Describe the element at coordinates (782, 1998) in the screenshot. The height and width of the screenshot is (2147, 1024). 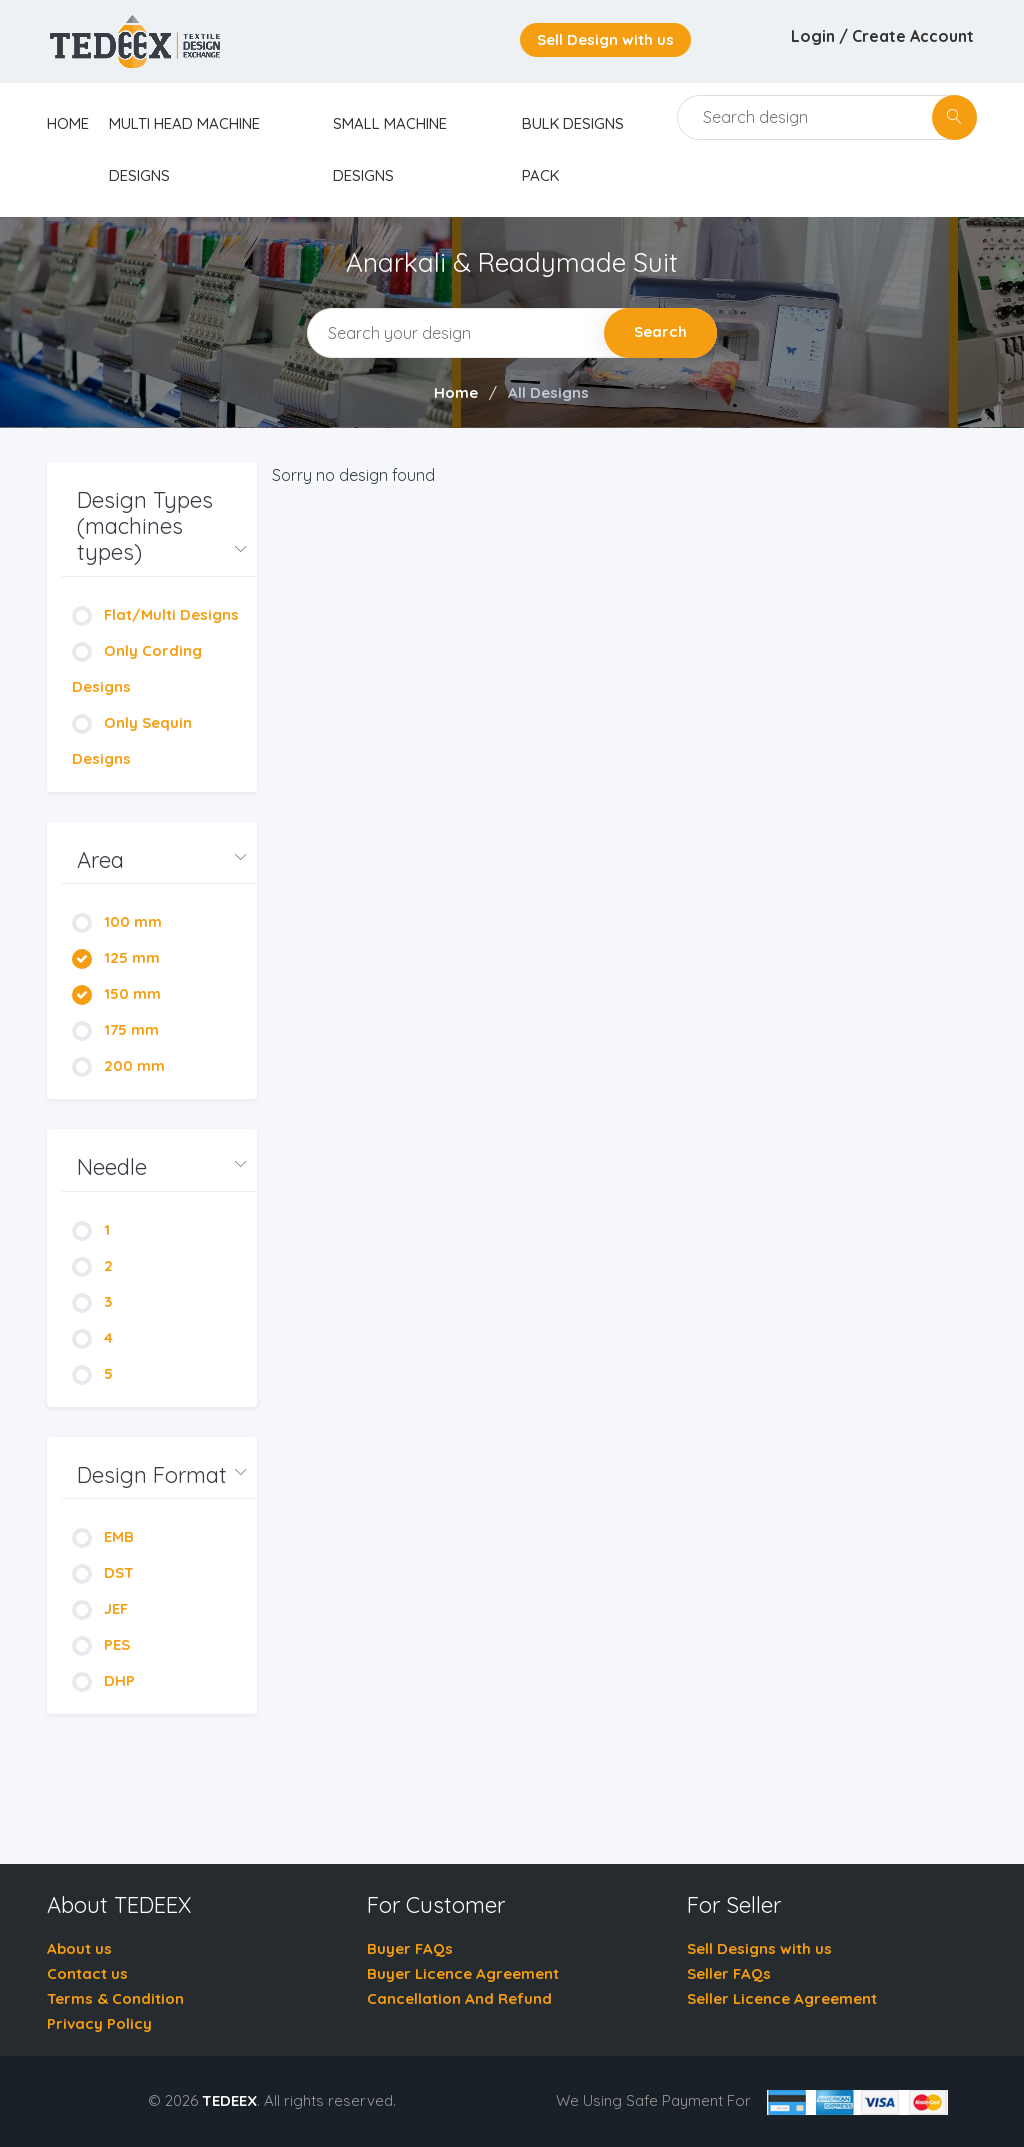
I see `Seller Licence Agreement` at that location.